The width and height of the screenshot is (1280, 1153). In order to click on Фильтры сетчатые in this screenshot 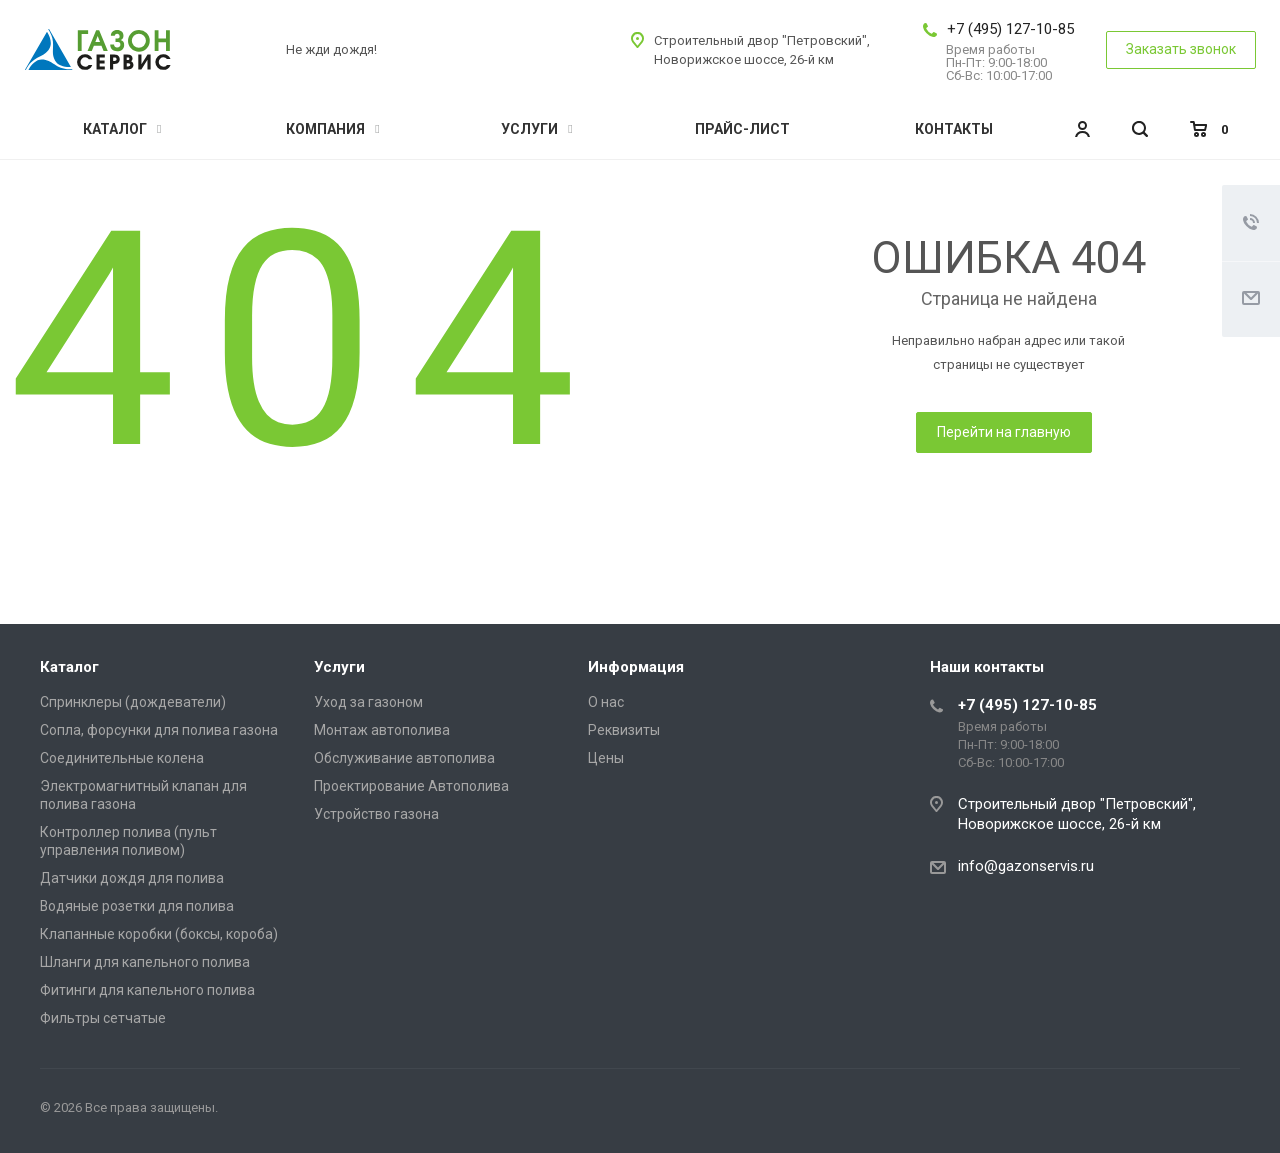, I will do `click(103, 1018)`.